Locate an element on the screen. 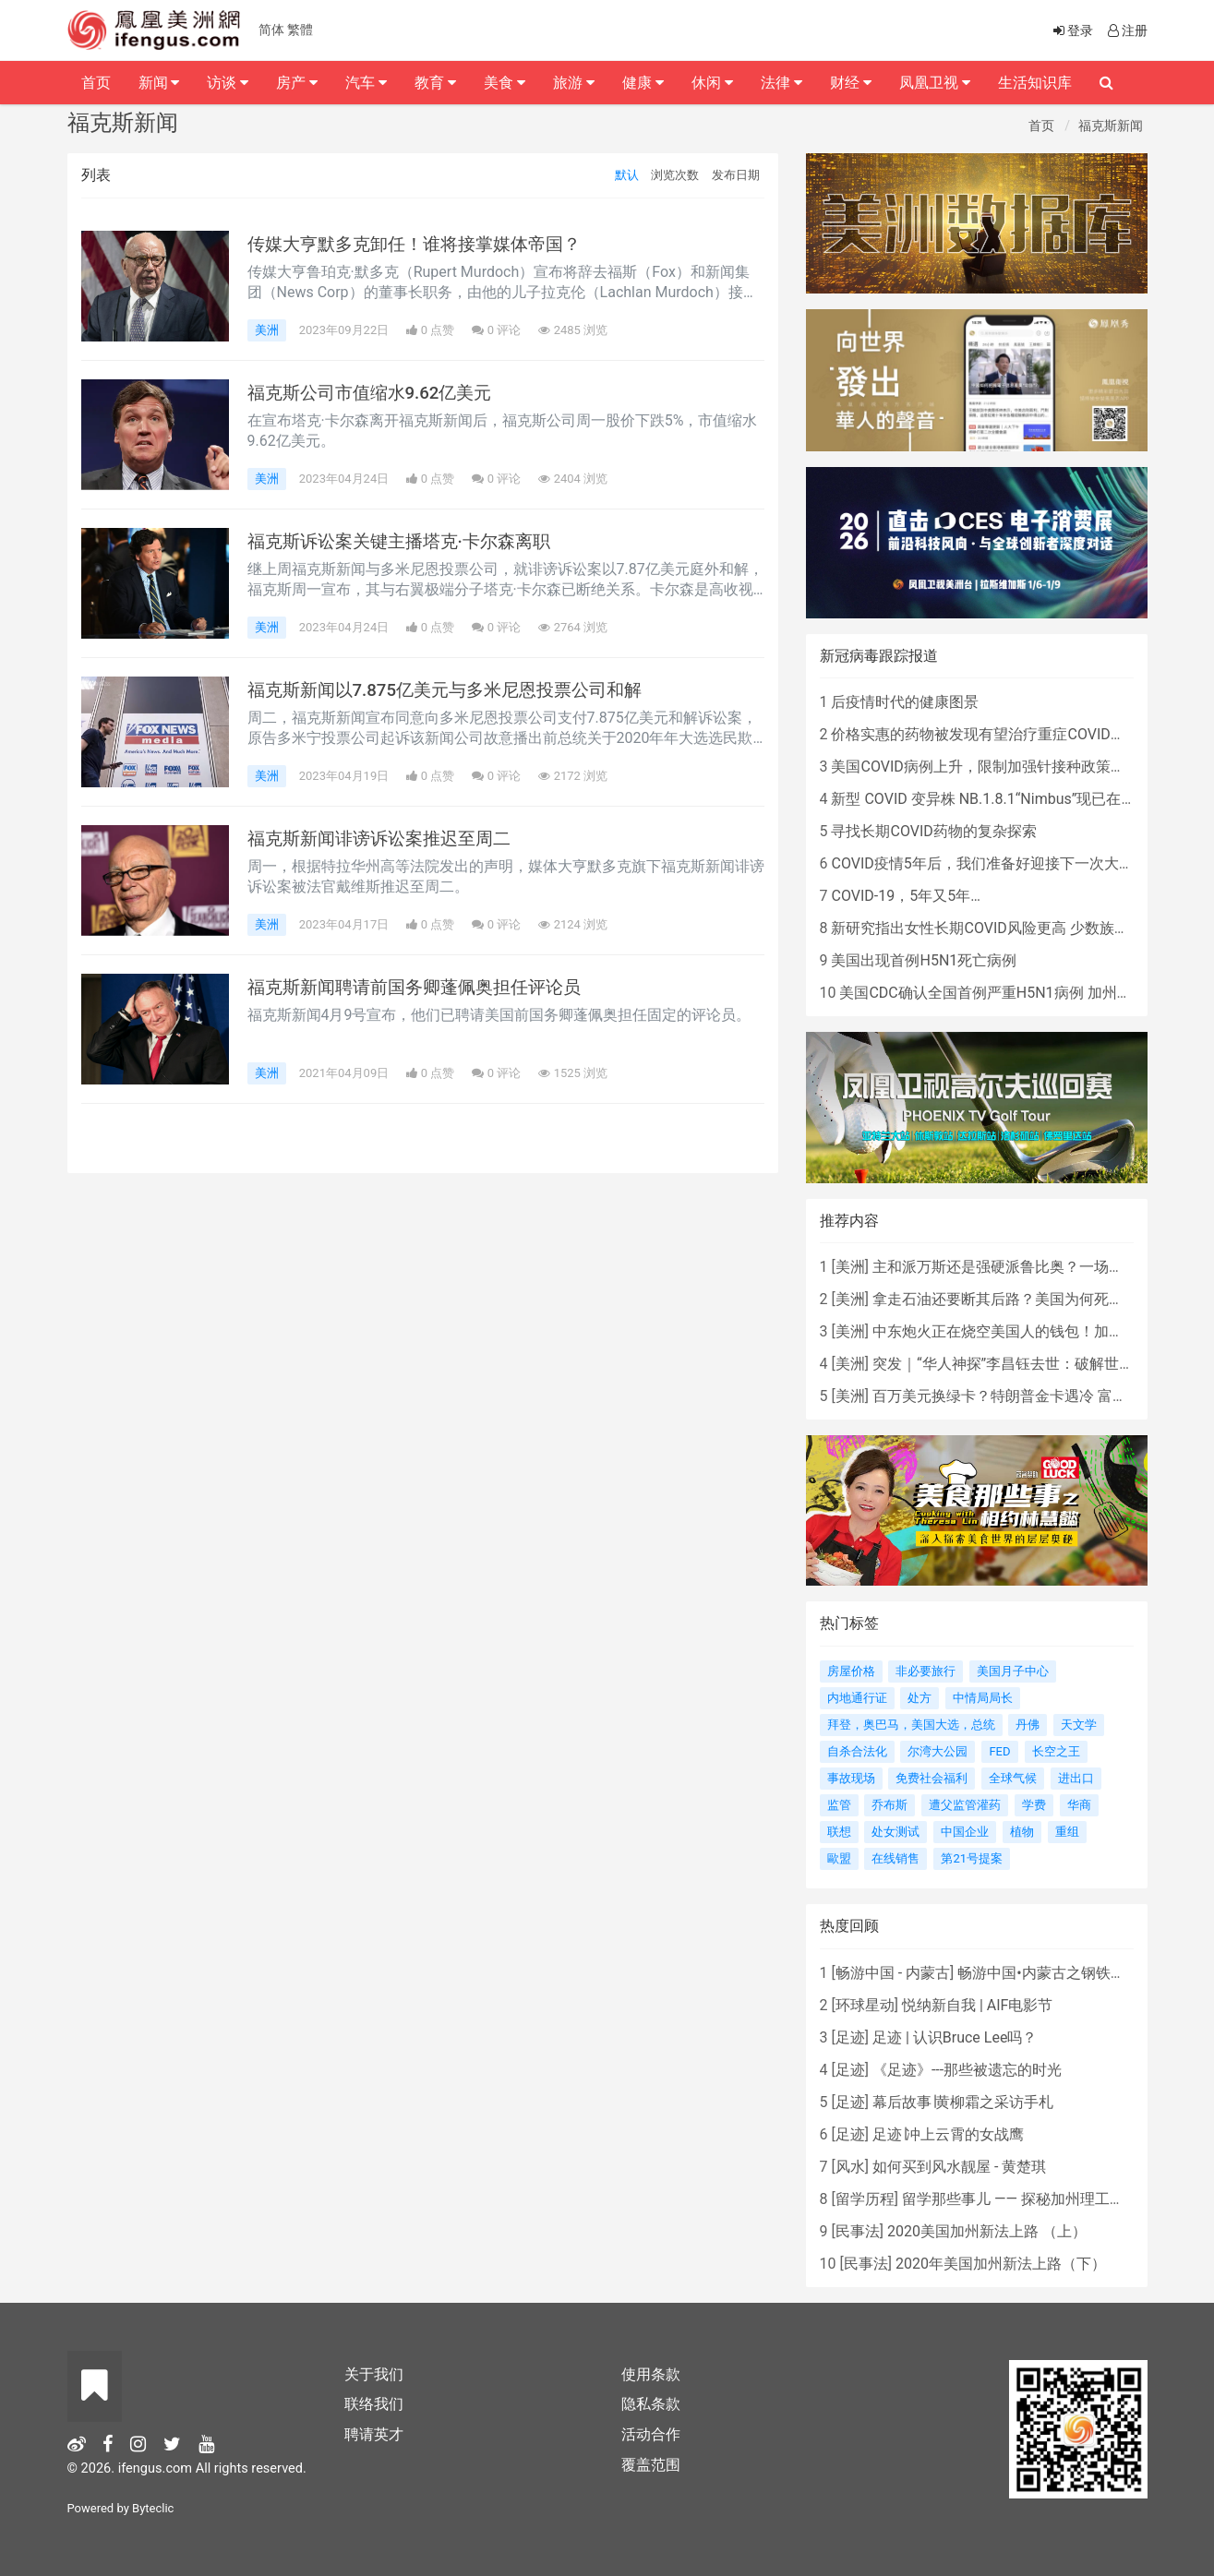  美国COVID病例上升，限制加强针接种政策即将出台 is located at coordinates (1000, 766).